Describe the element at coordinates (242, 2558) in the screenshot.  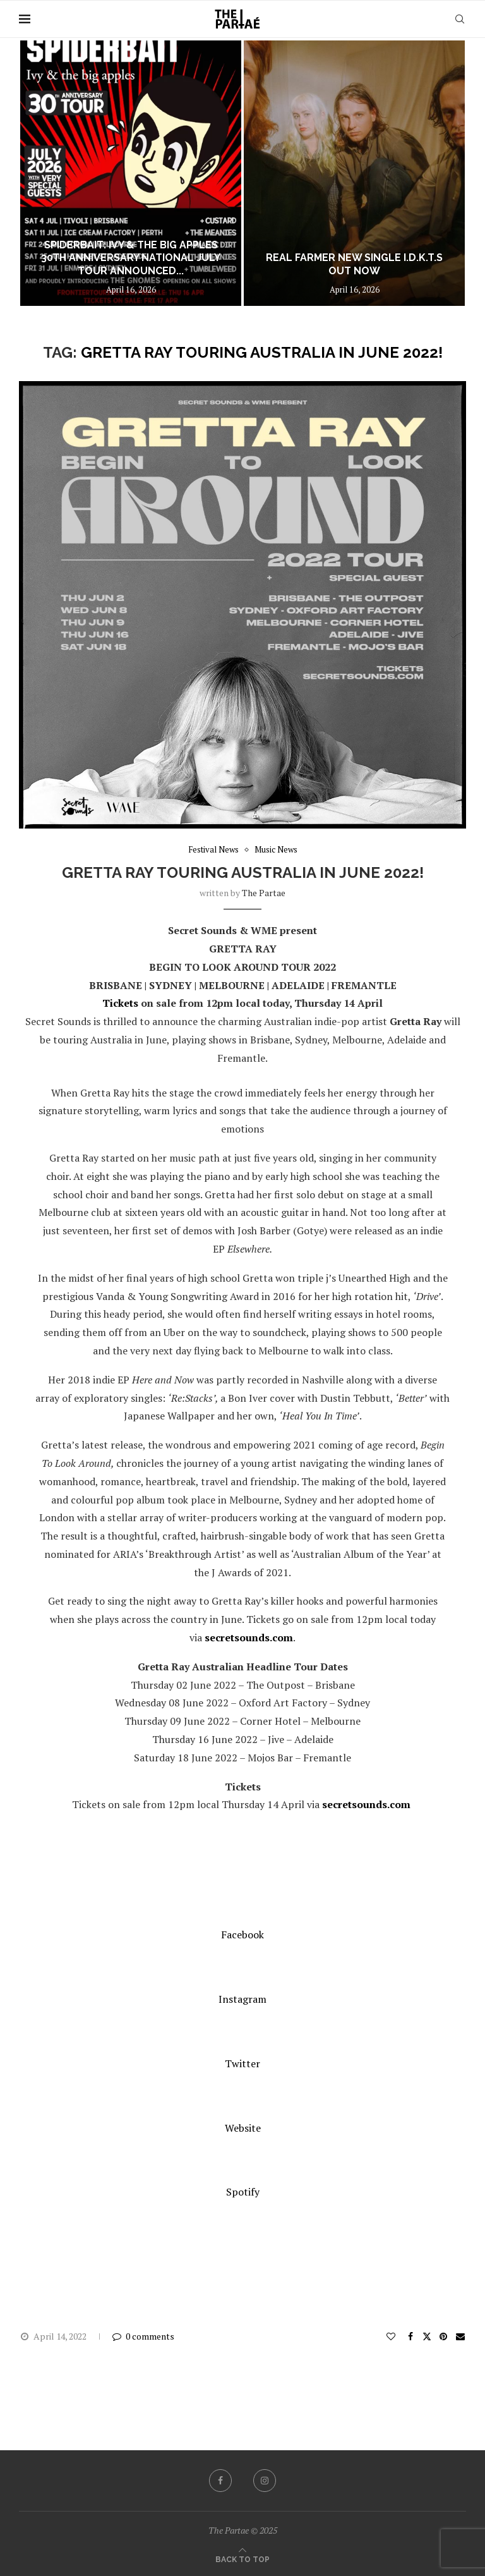
I see `[Go to top]` at that location.